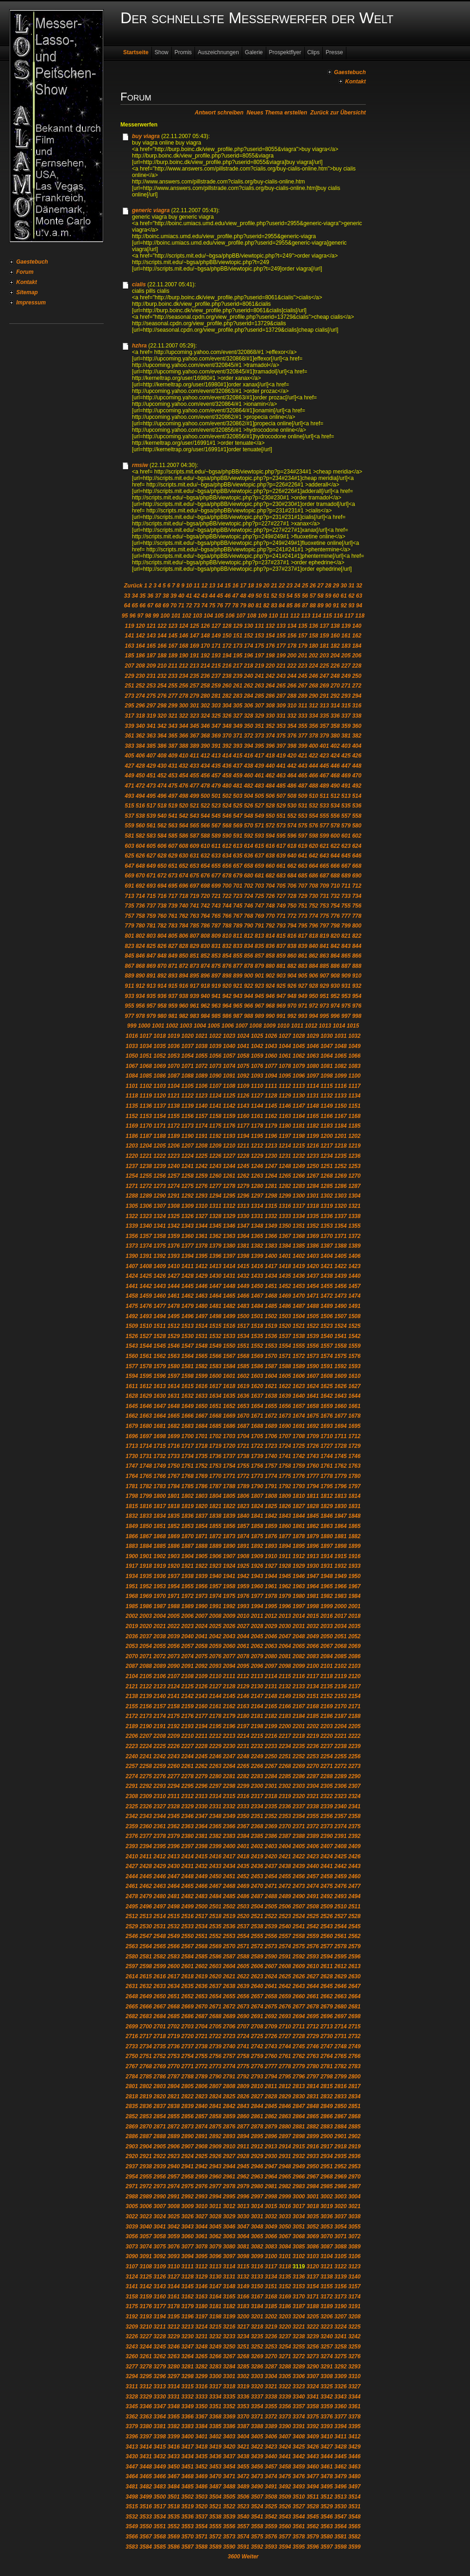 This screenshot has height=2576, width=470. Describe the element at coordinates (145, 1396) in the screenshot. I see `1629` at that location.